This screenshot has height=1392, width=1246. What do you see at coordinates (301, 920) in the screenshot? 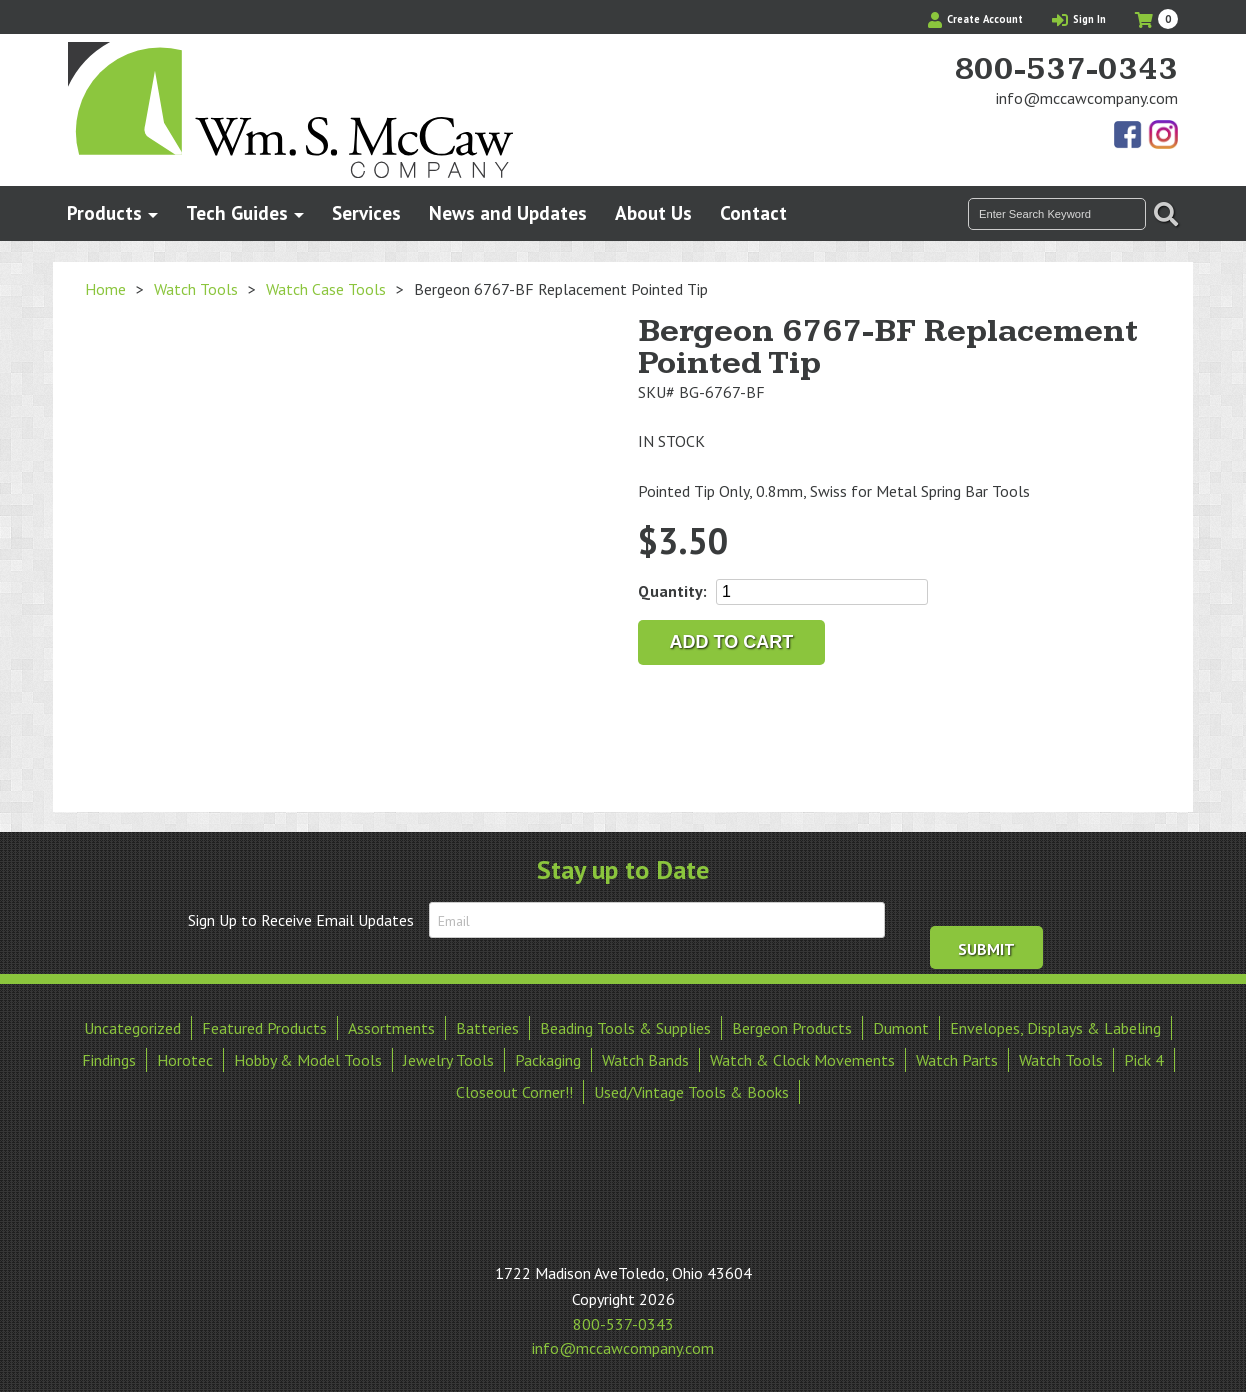
I see `Sign Up to Receive Email Updates` at bounding box center [301, 920].